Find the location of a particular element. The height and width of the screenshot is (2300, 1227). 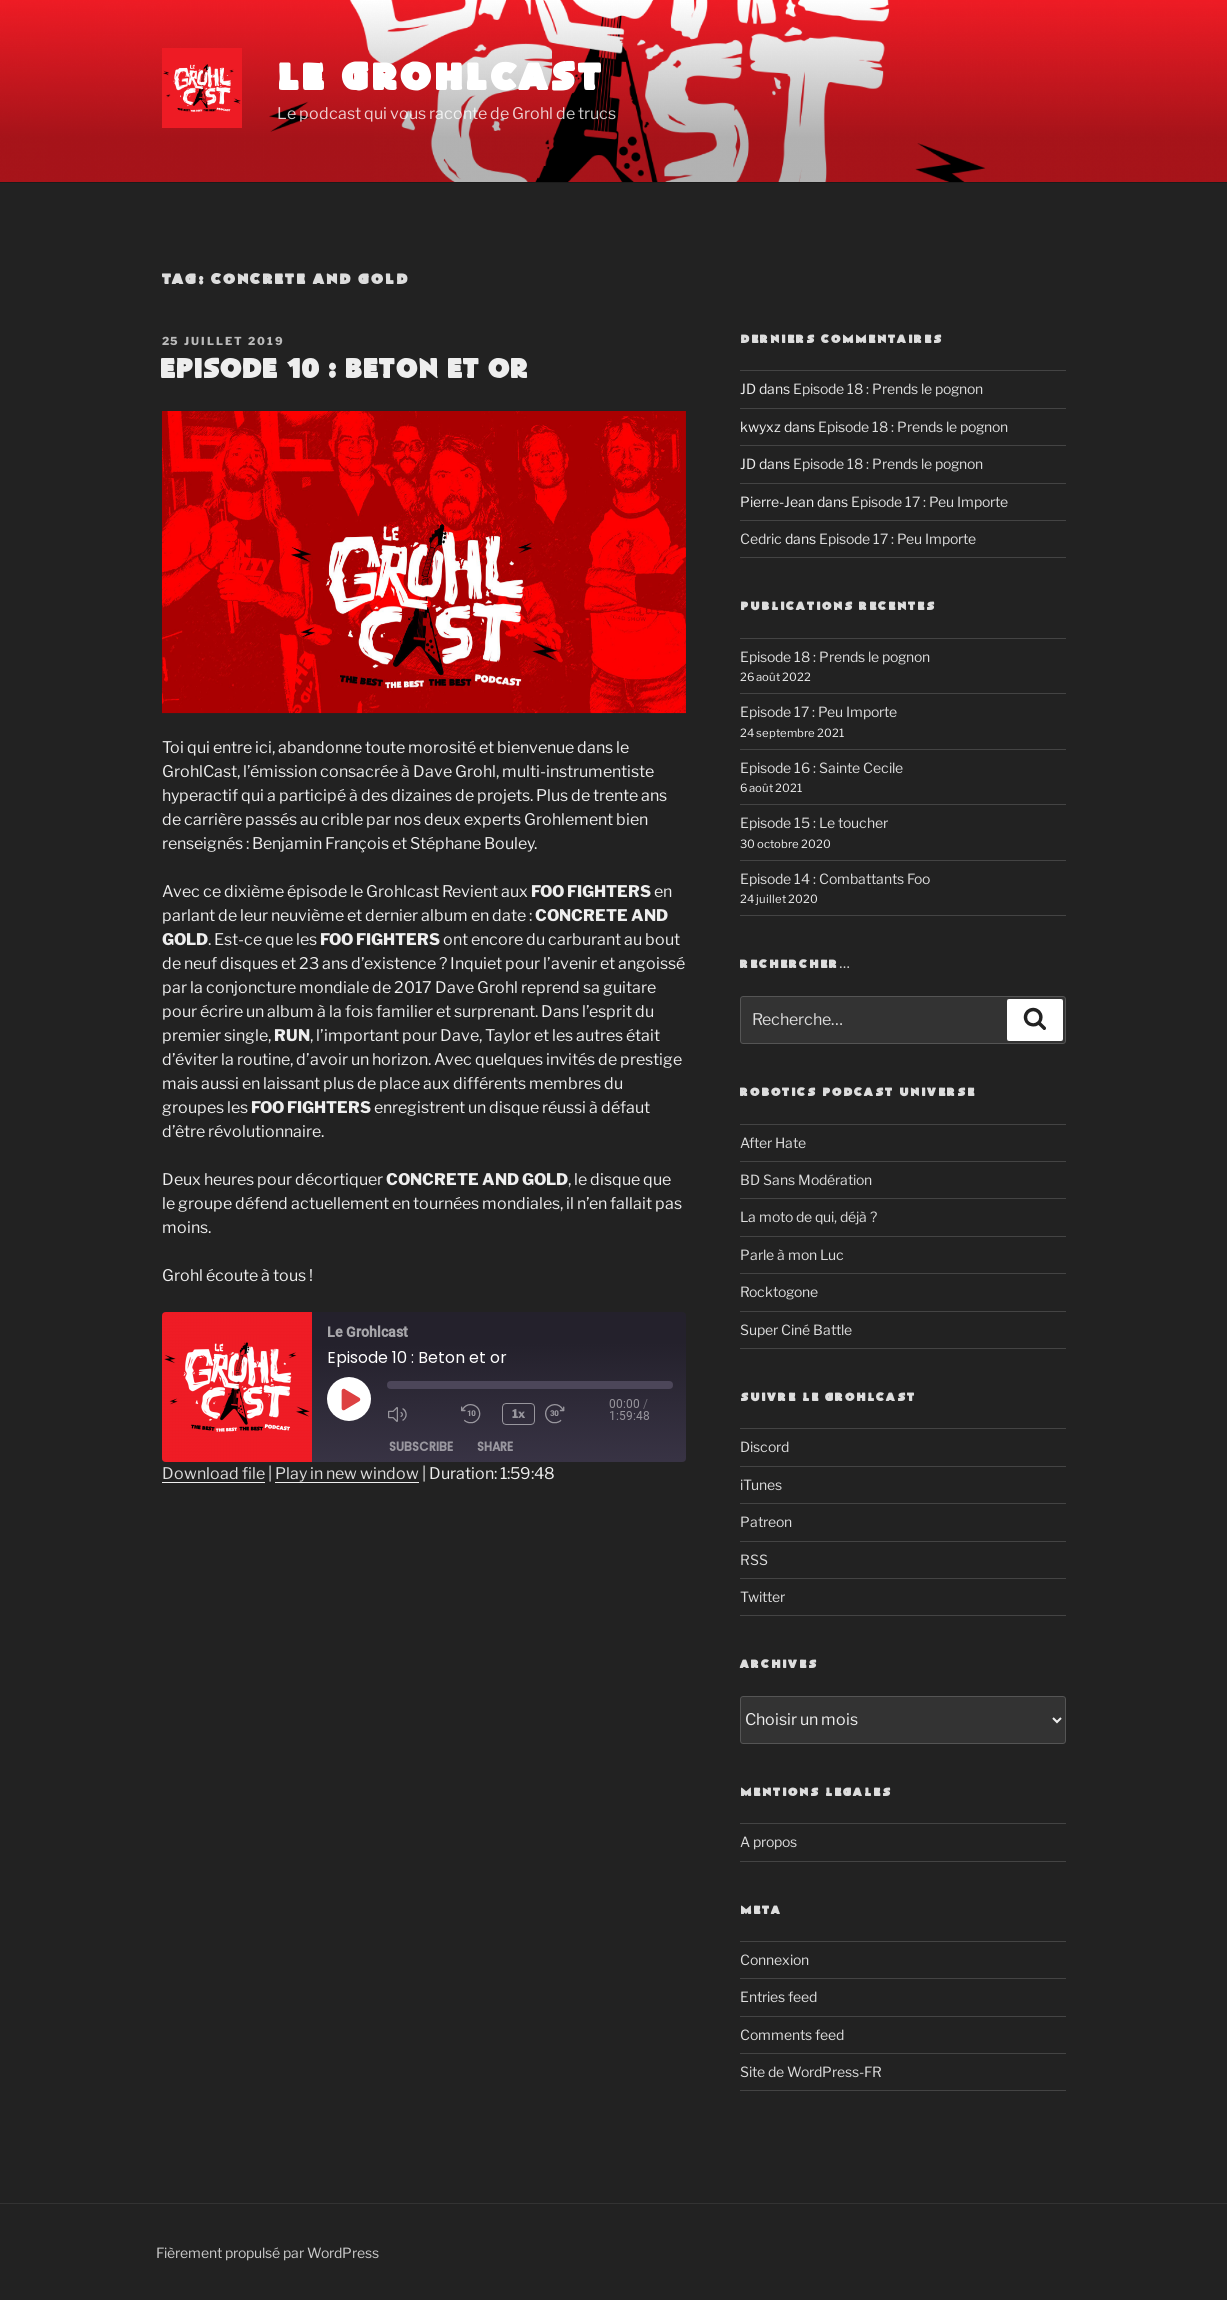

A propos is located at coordinates (768, 1841).